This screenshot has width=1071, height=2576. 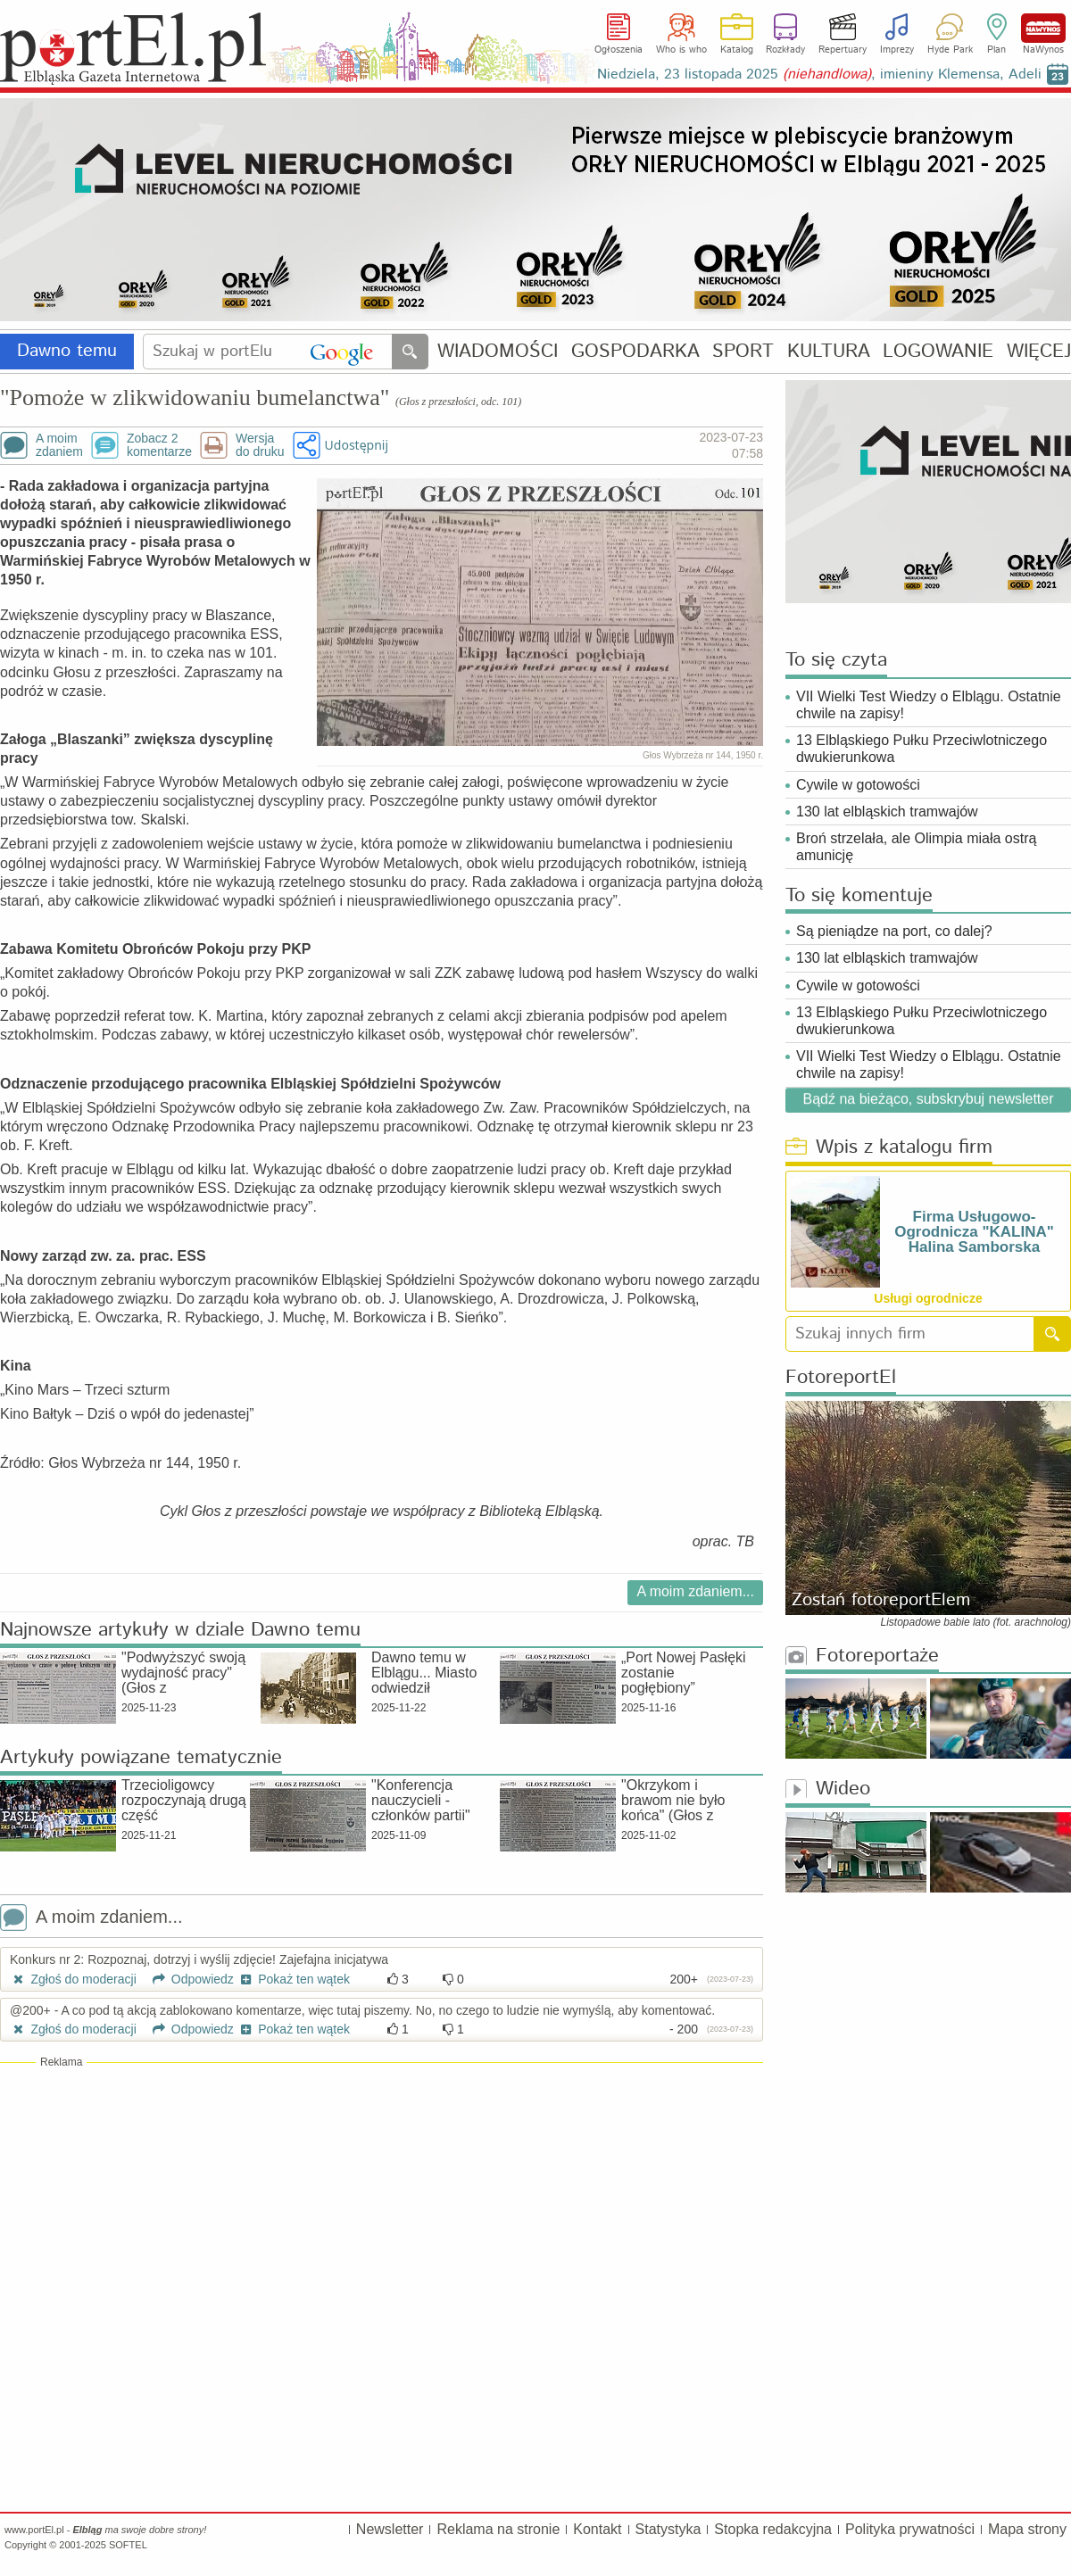 What do you see at coordinates (819, 74) in the screenshot?
I see `Niedziela, 23 listopada 2025 , imieniny Klemensa, Adeli` at bounding box center [819, 74].